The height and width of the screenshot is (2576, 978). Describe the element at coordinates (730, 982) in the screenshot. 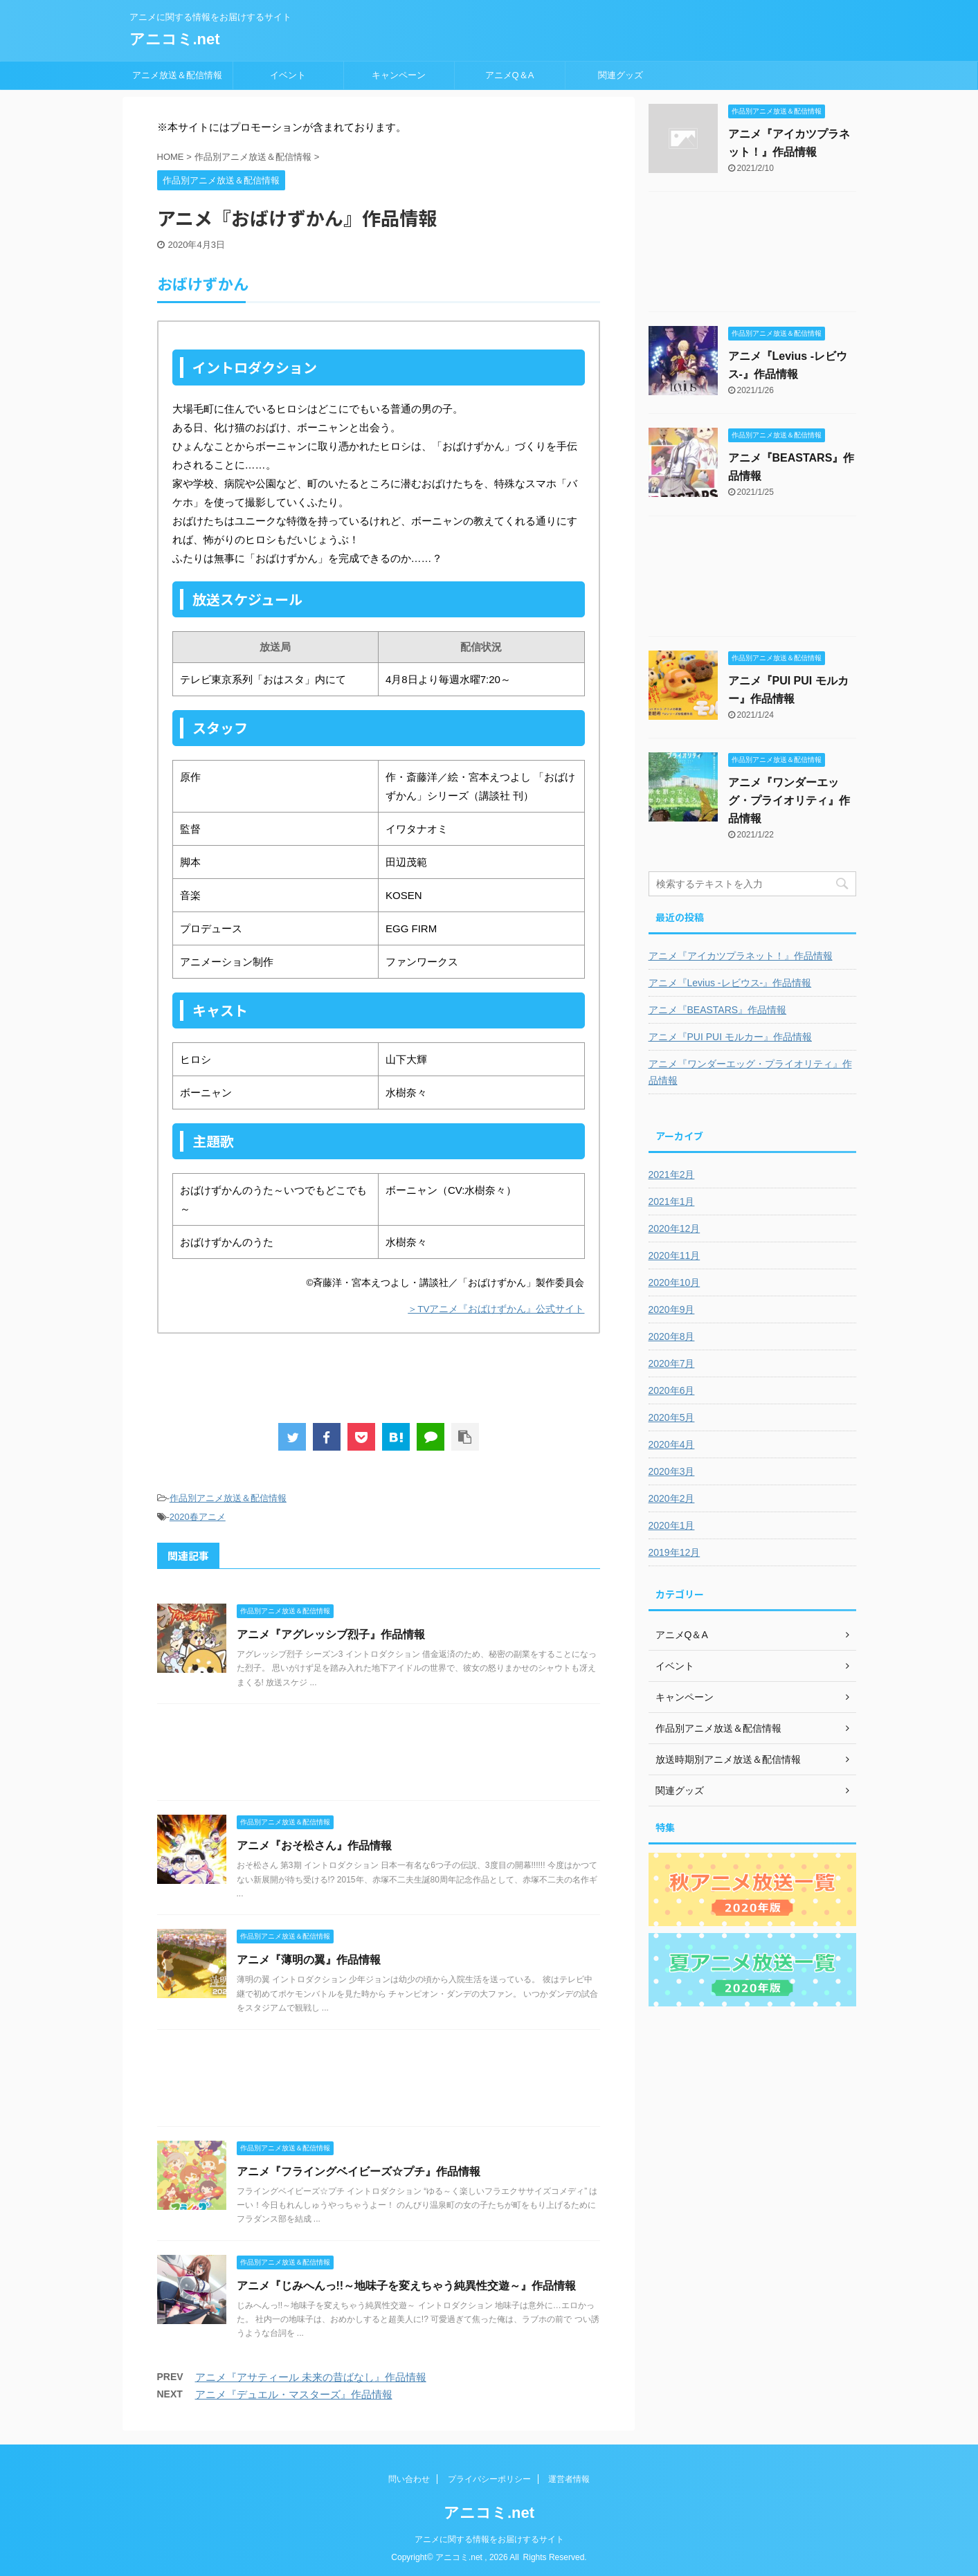

I see `アニメ『Levius -レビウス-』作品情報` at that location.